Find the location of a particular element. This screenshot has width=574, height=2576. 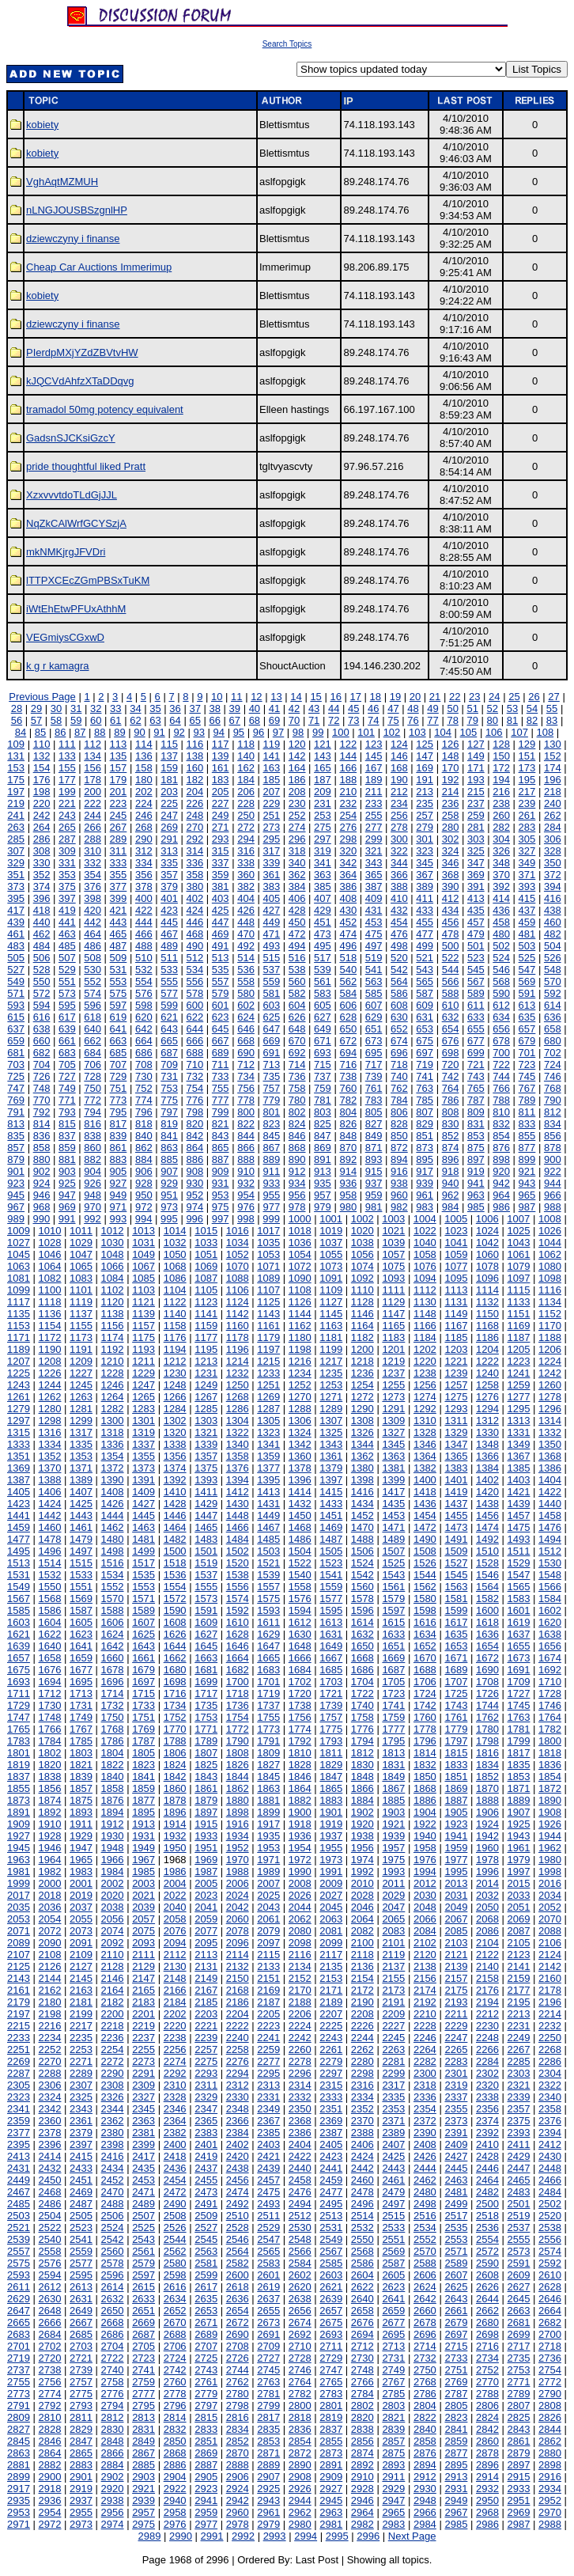

1495 is located at coordinates (18, 1551).